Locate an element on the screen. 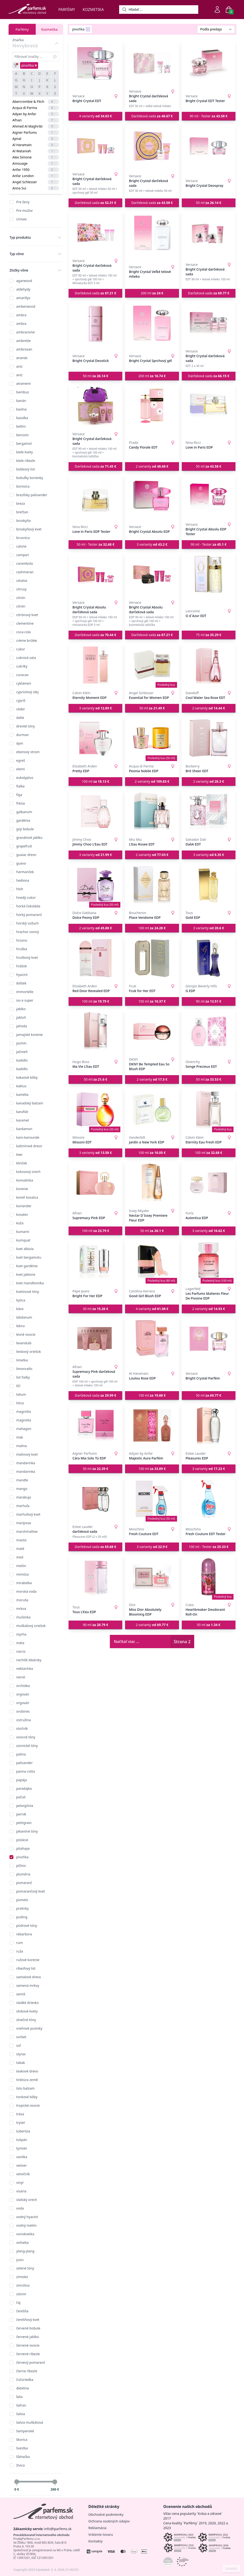 This screenshot has width=244, height=2576. 50 ml [button] is located at coordinates (208, 202).